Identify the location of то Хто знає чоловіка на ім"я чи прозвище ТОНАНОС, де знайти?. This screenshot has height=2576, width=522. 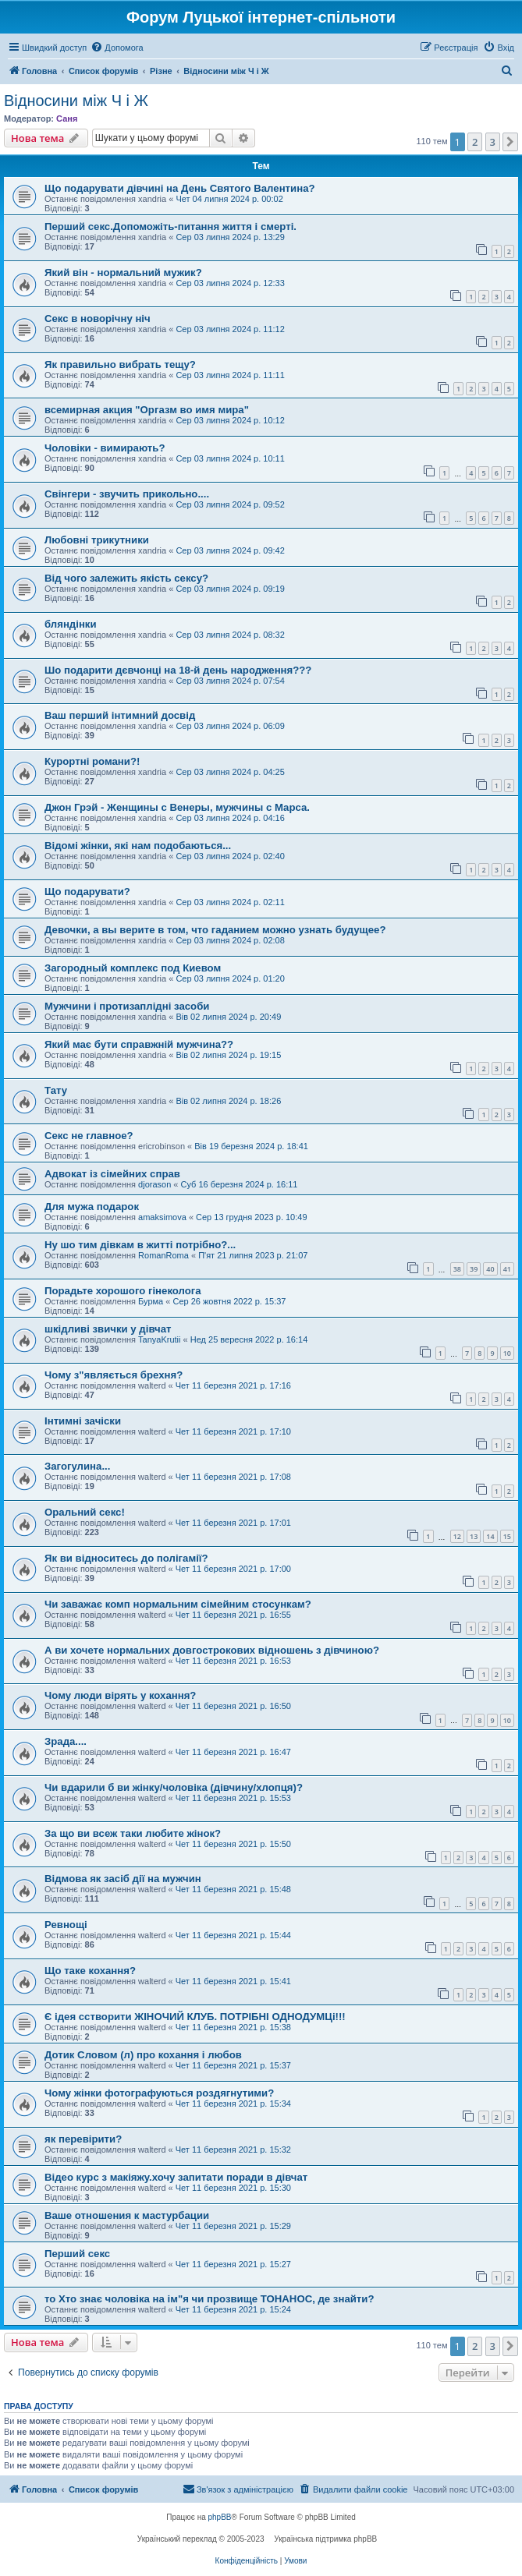
(209, 2299).